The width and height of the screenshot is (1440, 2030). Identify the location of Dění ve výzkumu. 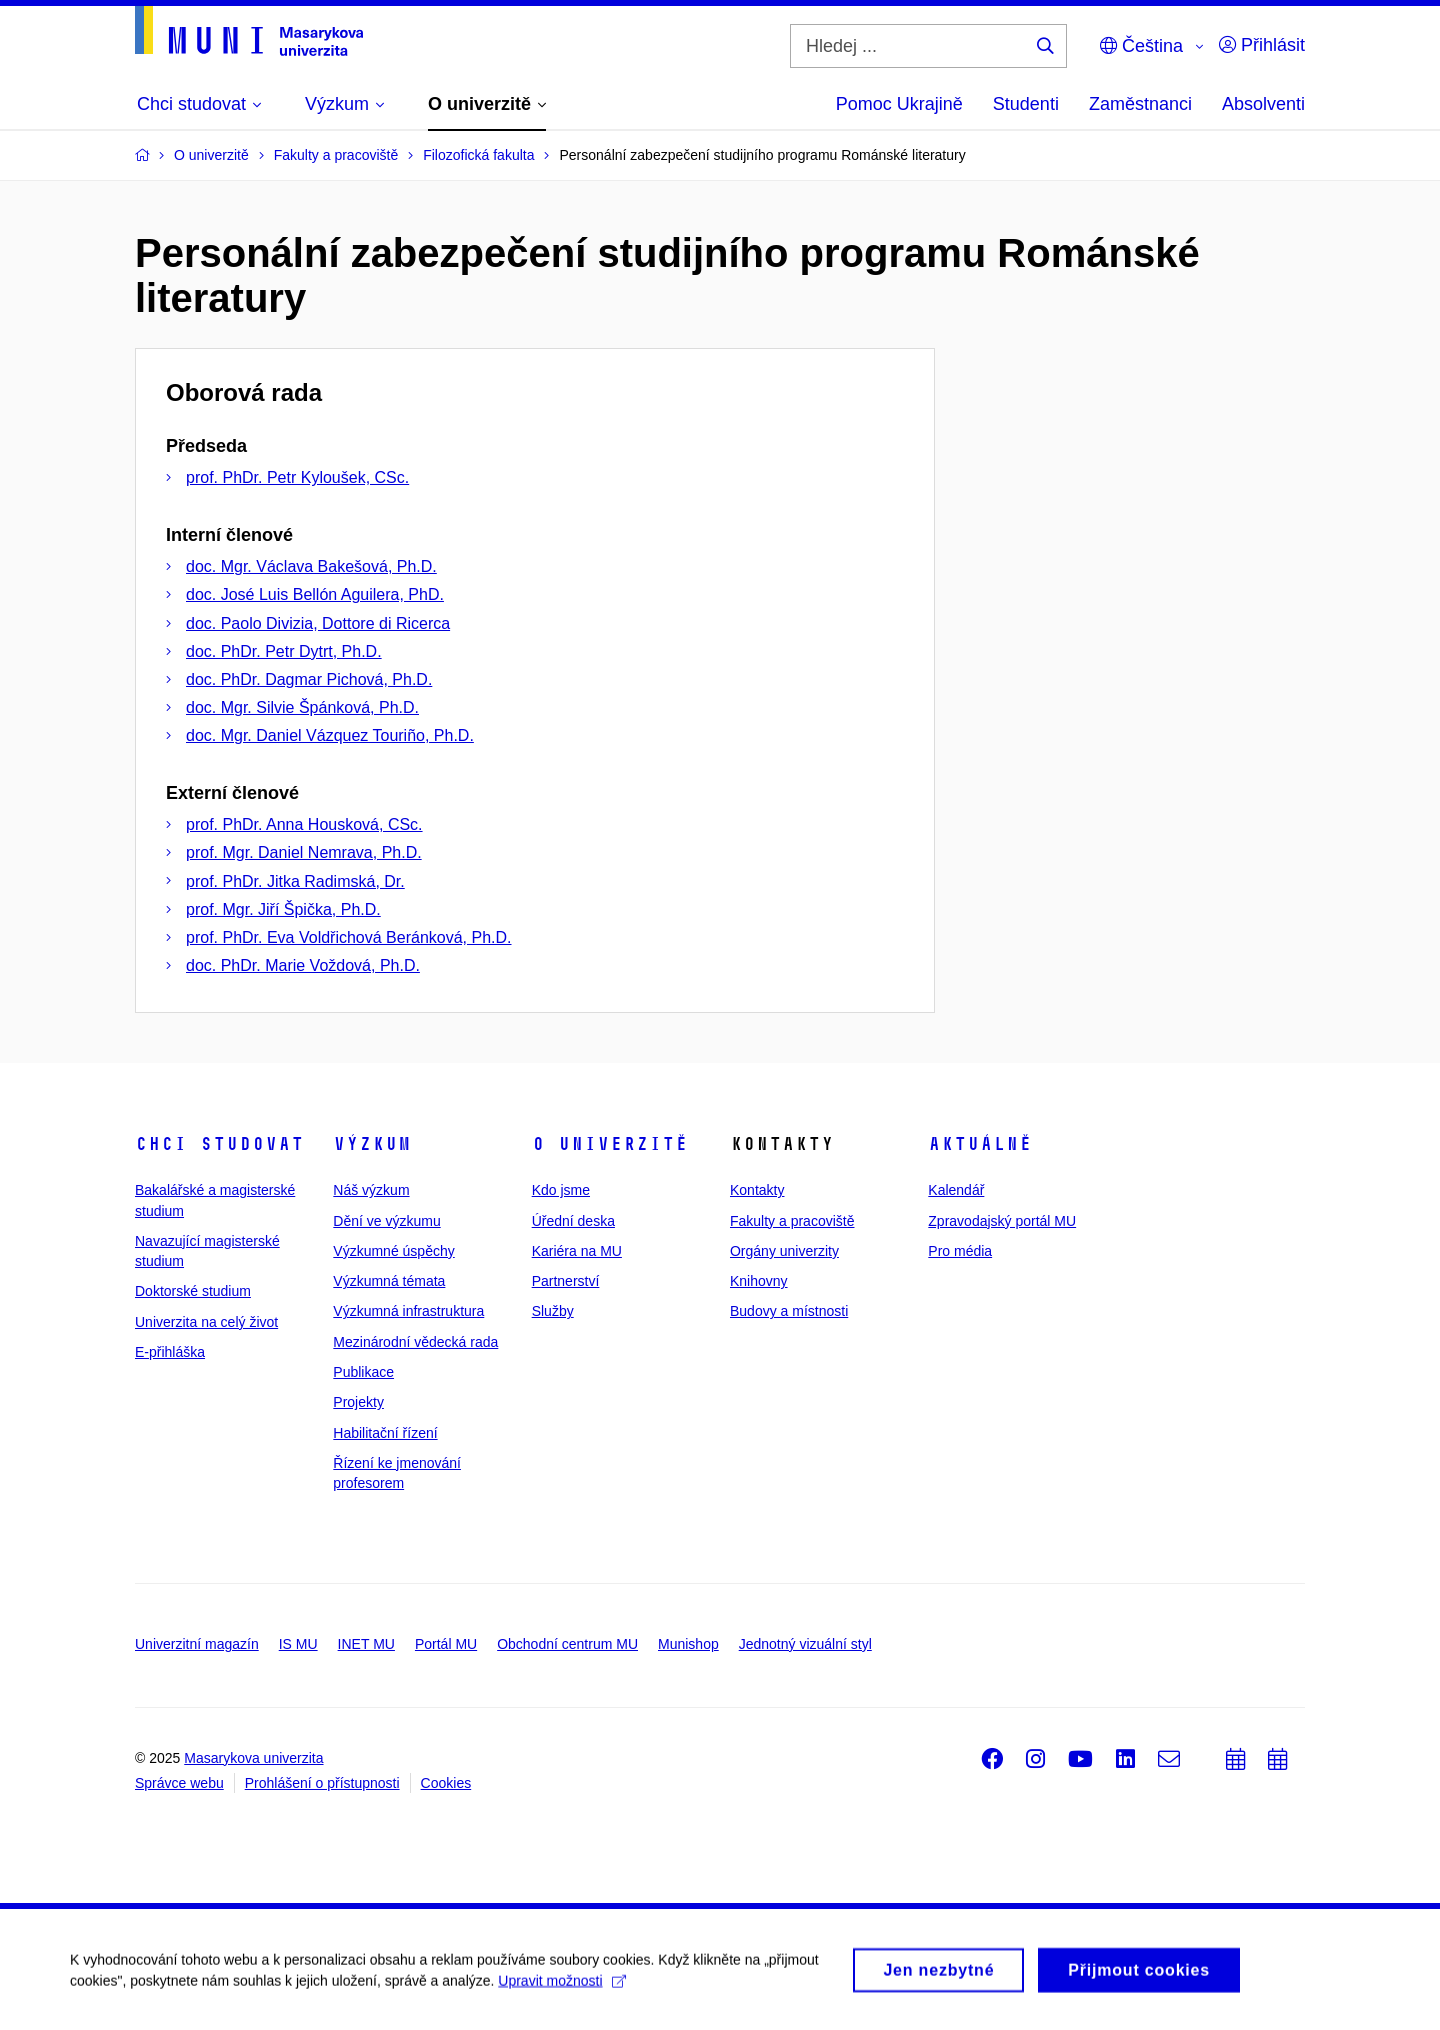
(386, 1221).